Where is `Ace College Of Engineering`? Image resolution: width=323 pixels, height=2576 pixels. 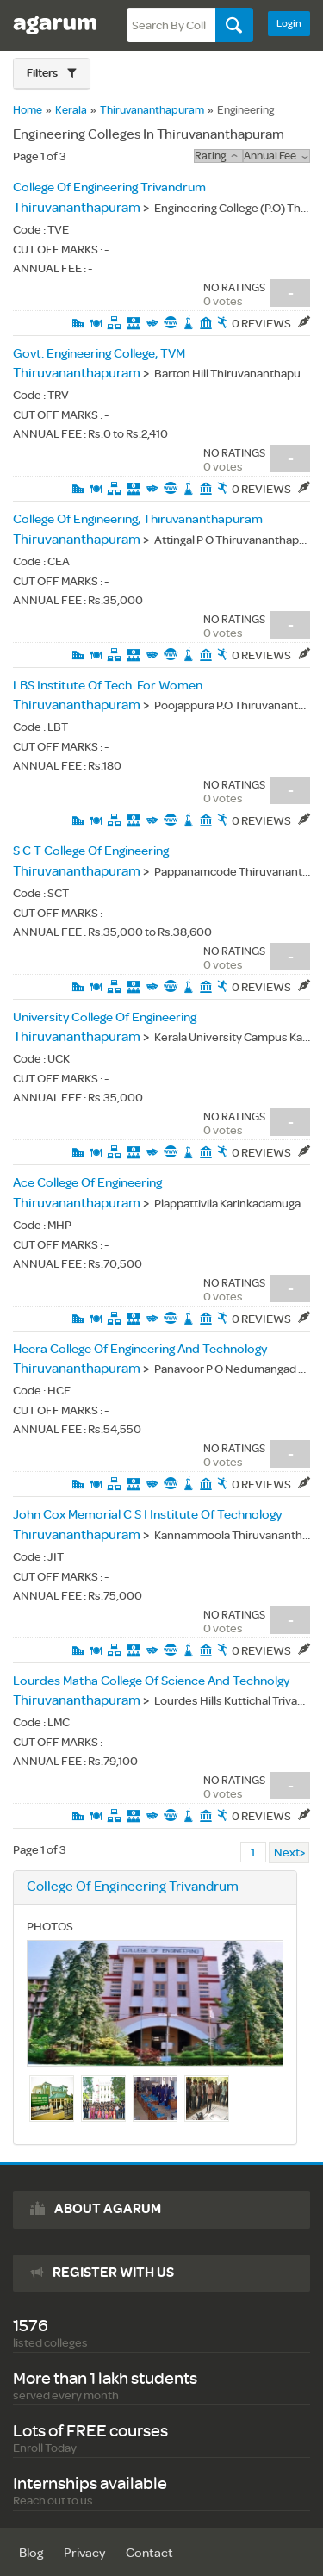 Ace College Of Engineering is located at coordinates (87, 1183).